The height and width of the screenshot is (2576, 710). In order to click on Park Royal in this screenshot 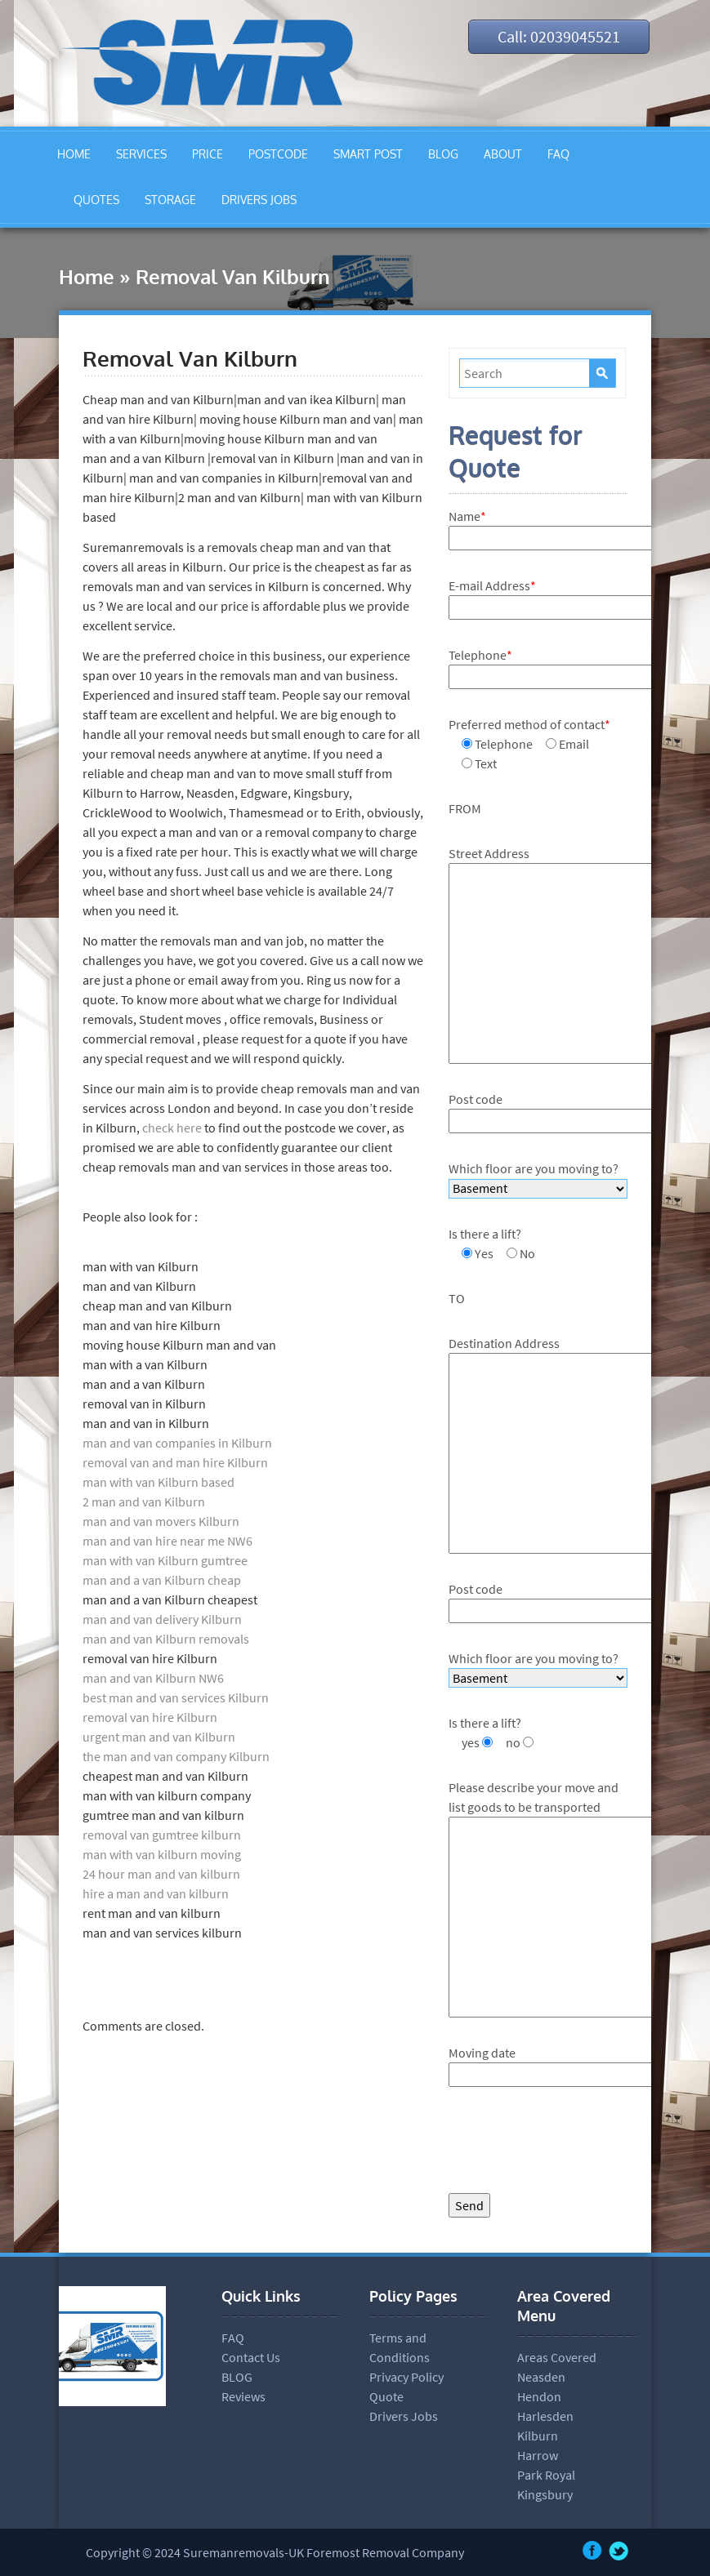, I will do `click(546, 2475)`.